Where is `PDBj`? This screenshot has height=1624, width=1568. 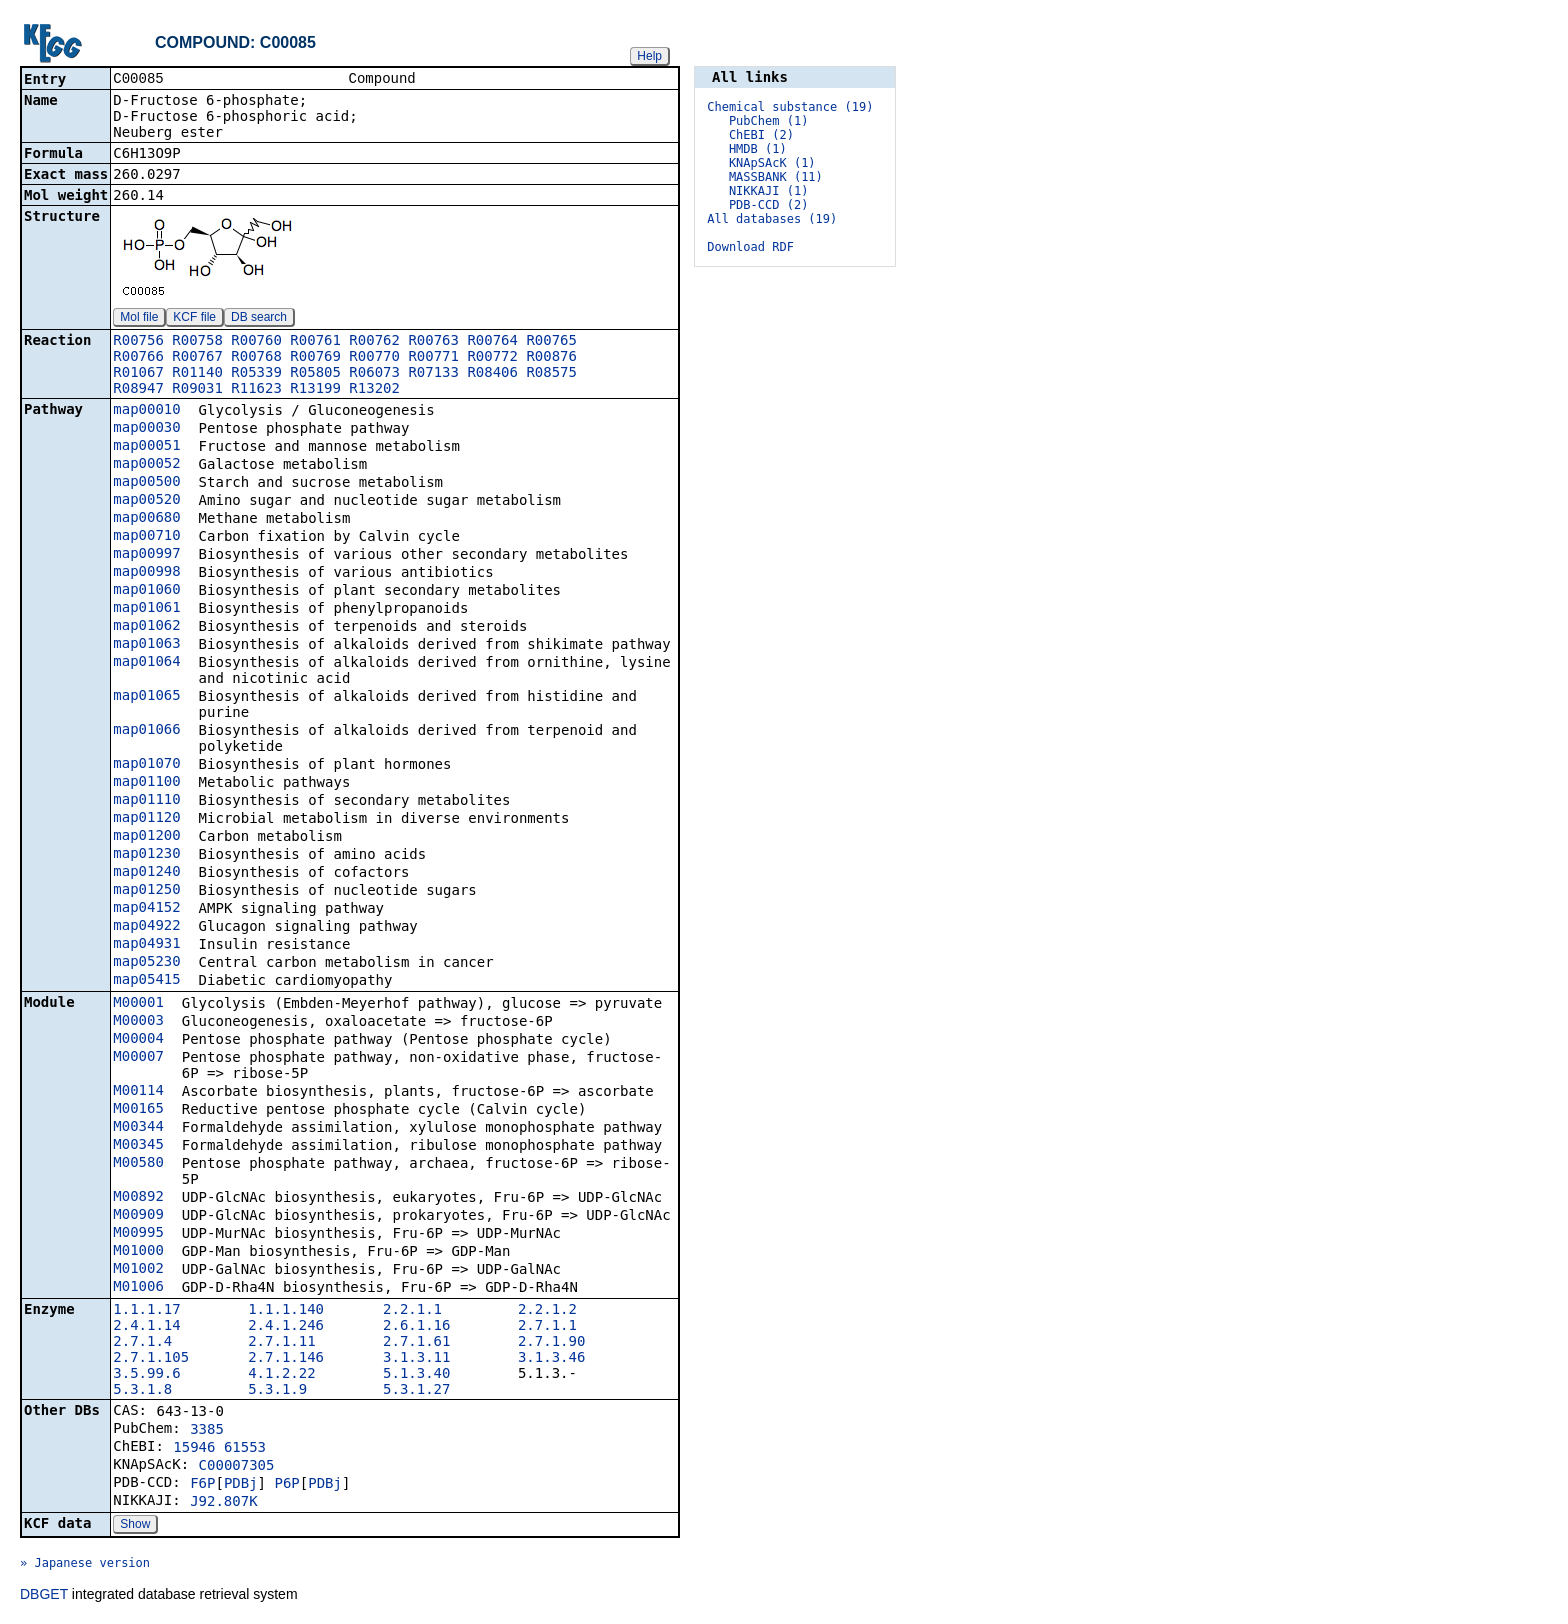 PDBj is located at coordinates (241, 1485).